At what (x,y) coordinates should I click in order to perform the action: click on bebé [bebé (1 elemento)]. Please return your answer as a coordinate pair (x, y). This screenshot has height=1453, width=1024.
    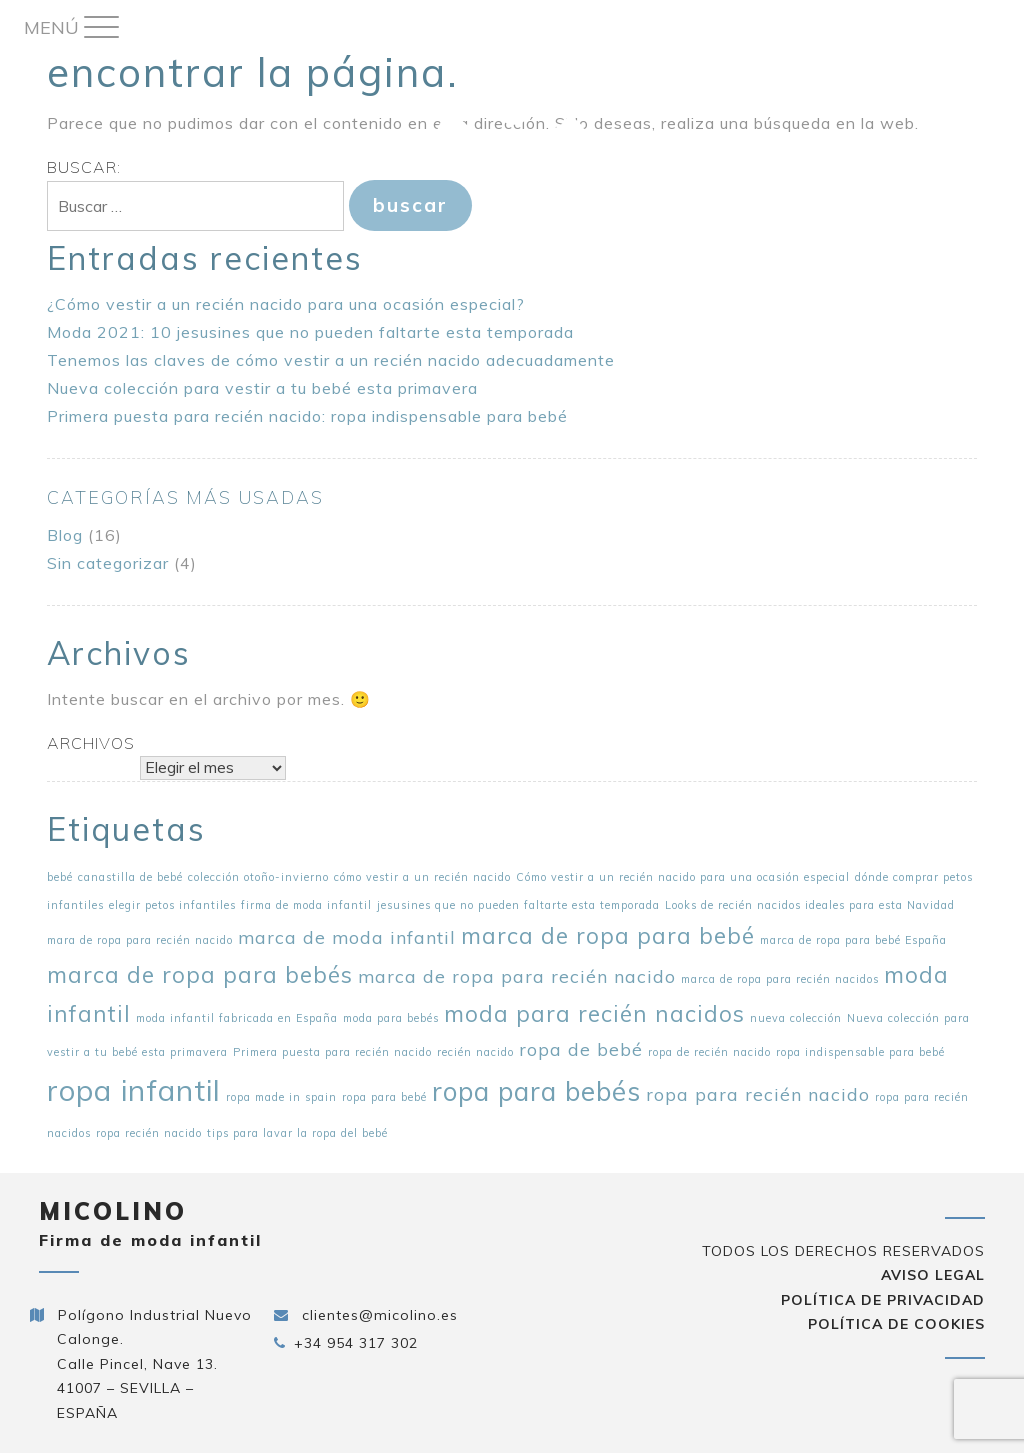
    Looking at the image, I should click on (60, 877).